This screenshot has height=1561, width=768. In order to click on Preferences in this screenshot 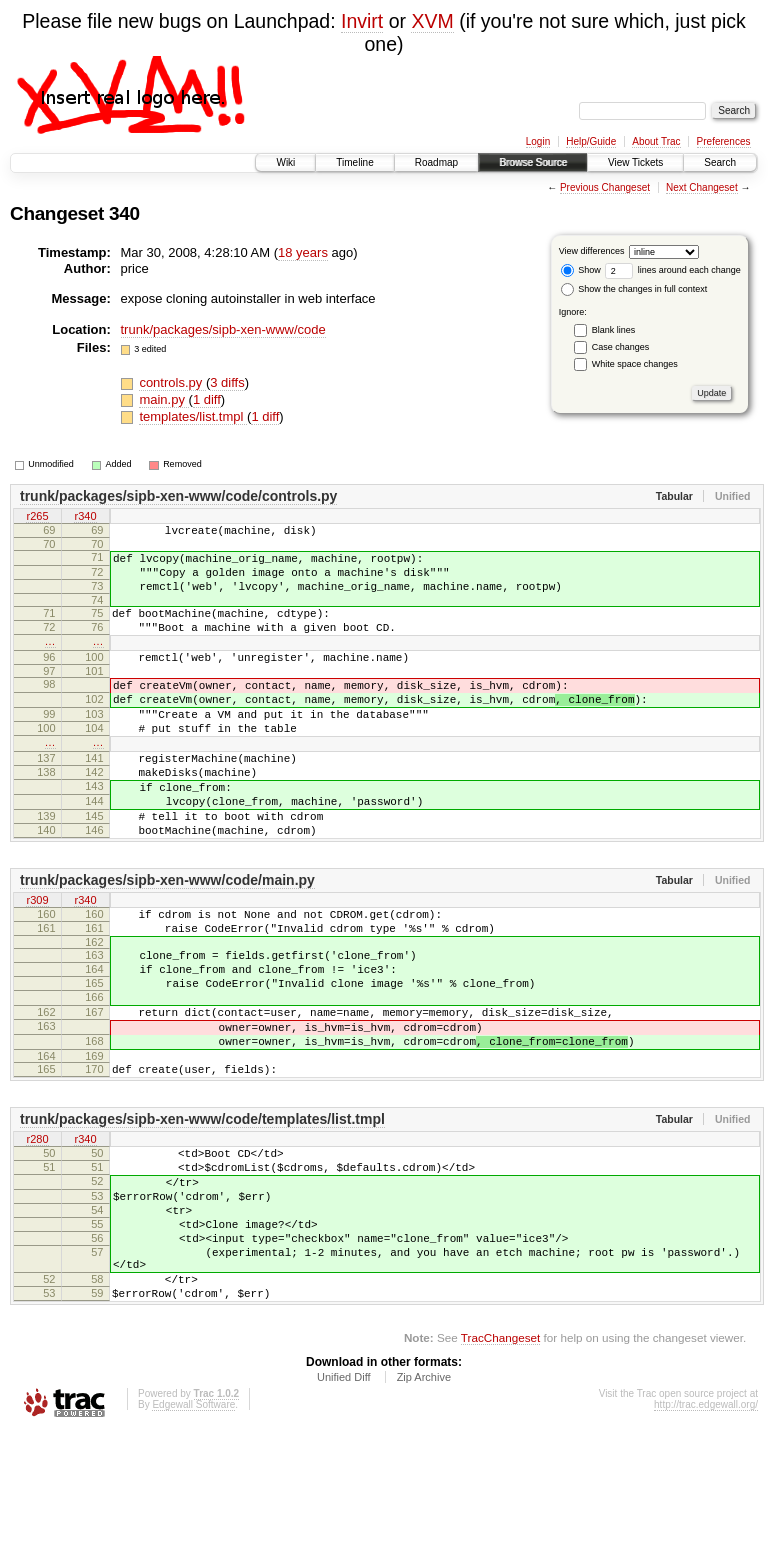, I will do `click(724, 141)`.